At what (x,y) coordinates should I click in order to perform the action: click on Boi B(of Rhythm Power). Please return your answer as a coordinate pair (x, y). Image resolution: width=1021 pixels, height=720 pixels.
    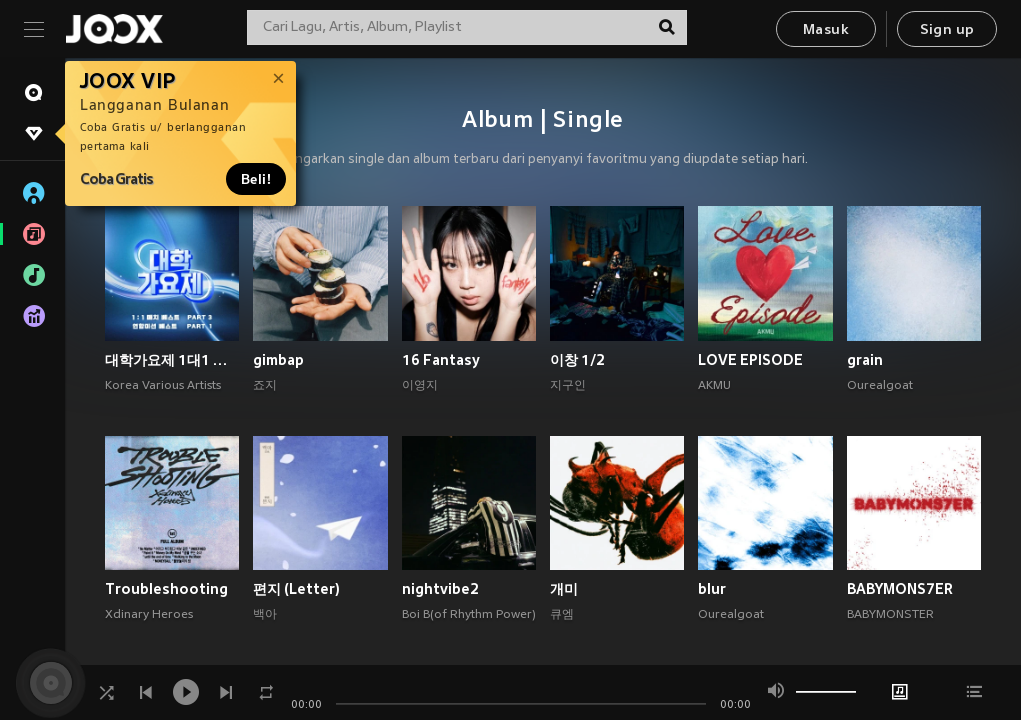
    Looking at the image, I should click on (469, 615).